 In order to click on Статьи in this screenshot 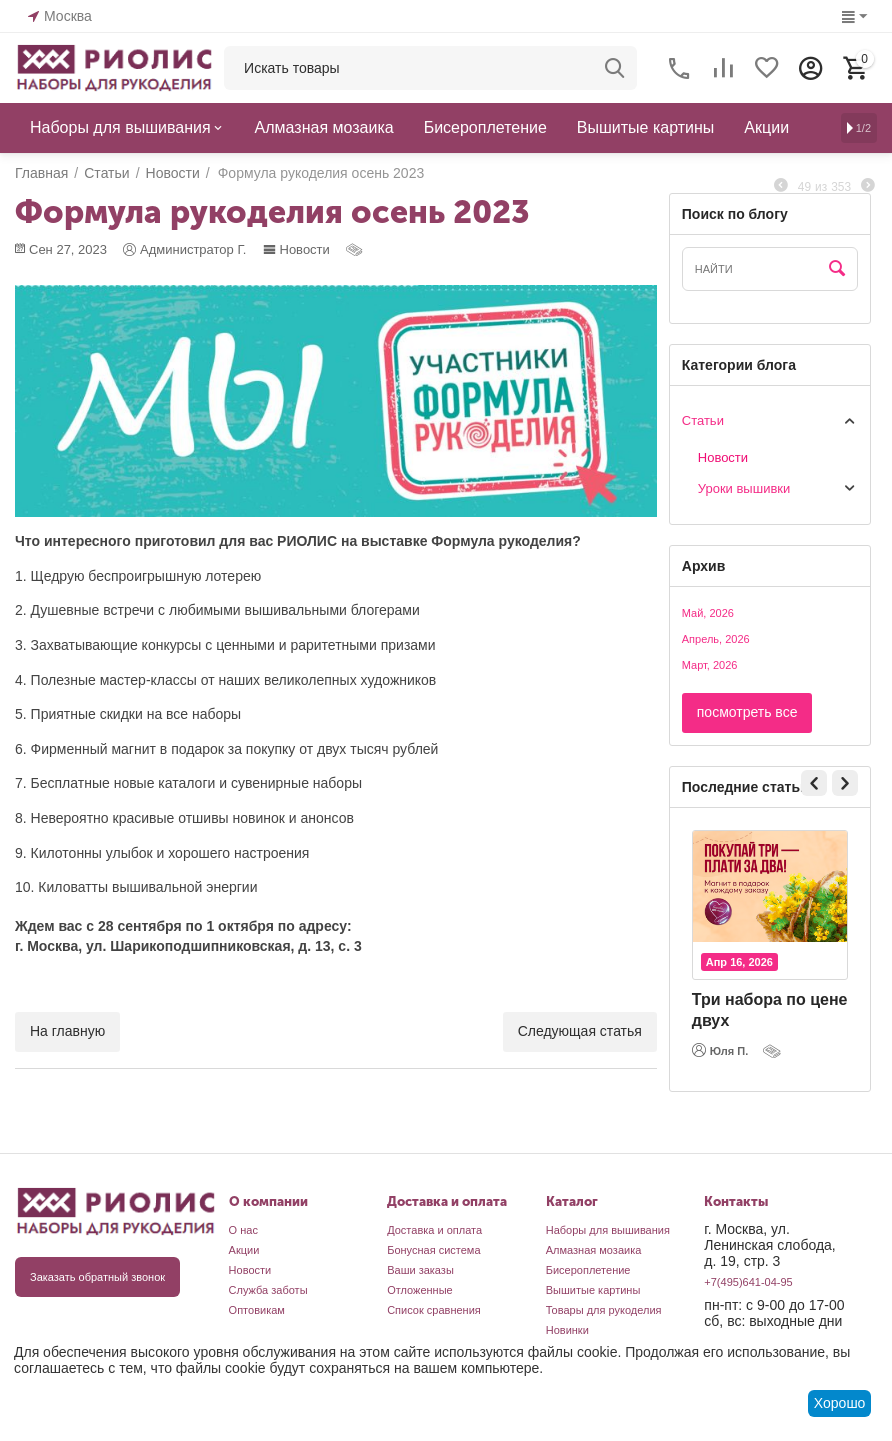, I will do `click(703, 420)`.